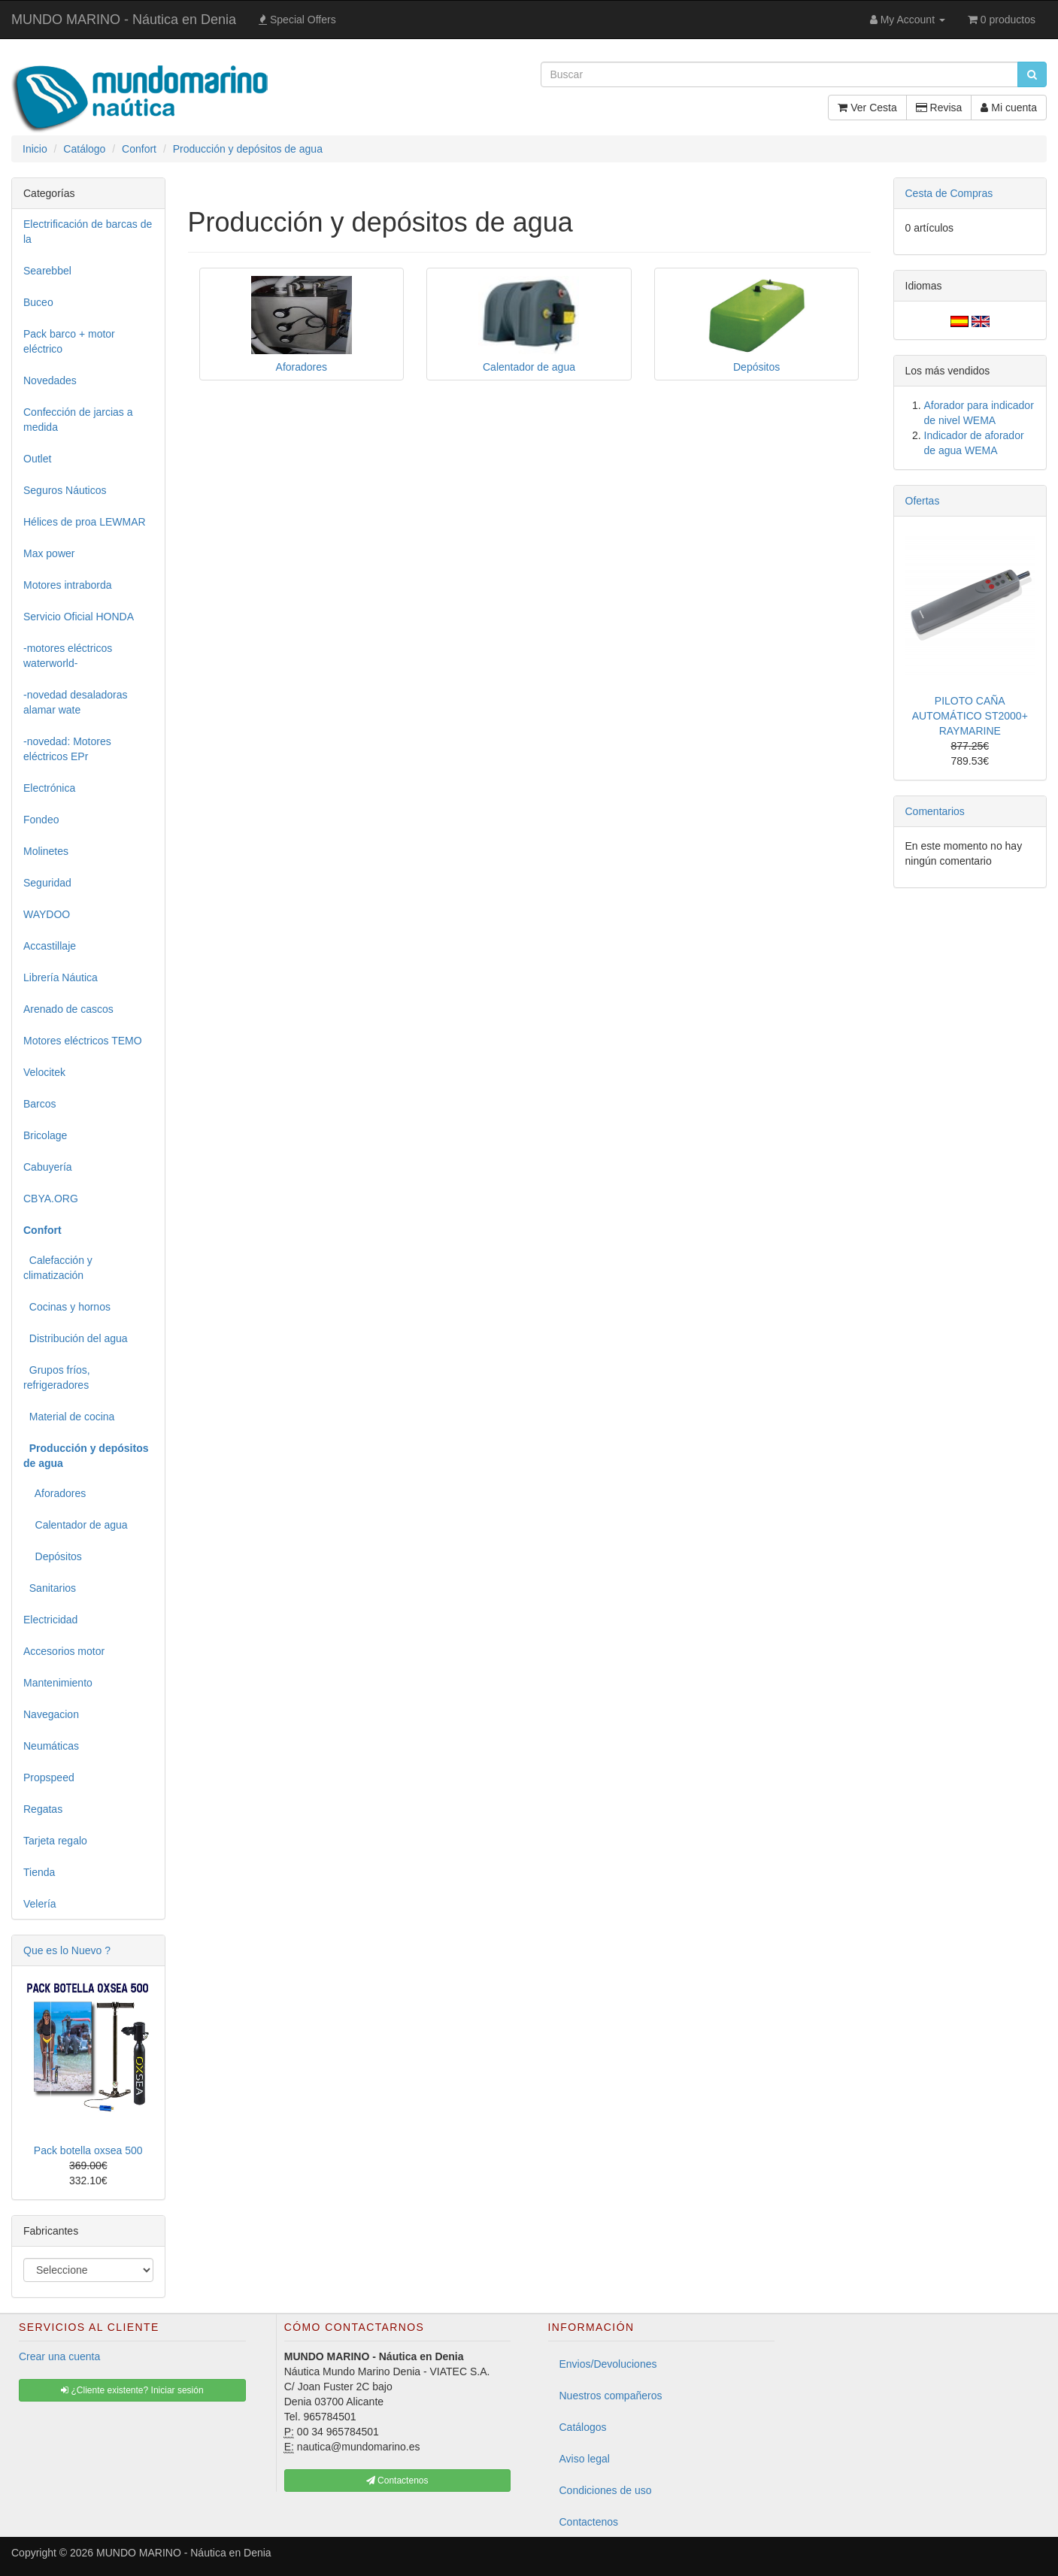 The height and width of the screenshot is (2576, 1058). Describe the element at coordinates (75, 702) in the screenshot. I see `-novedad desaladoras alamar wate` at that location.